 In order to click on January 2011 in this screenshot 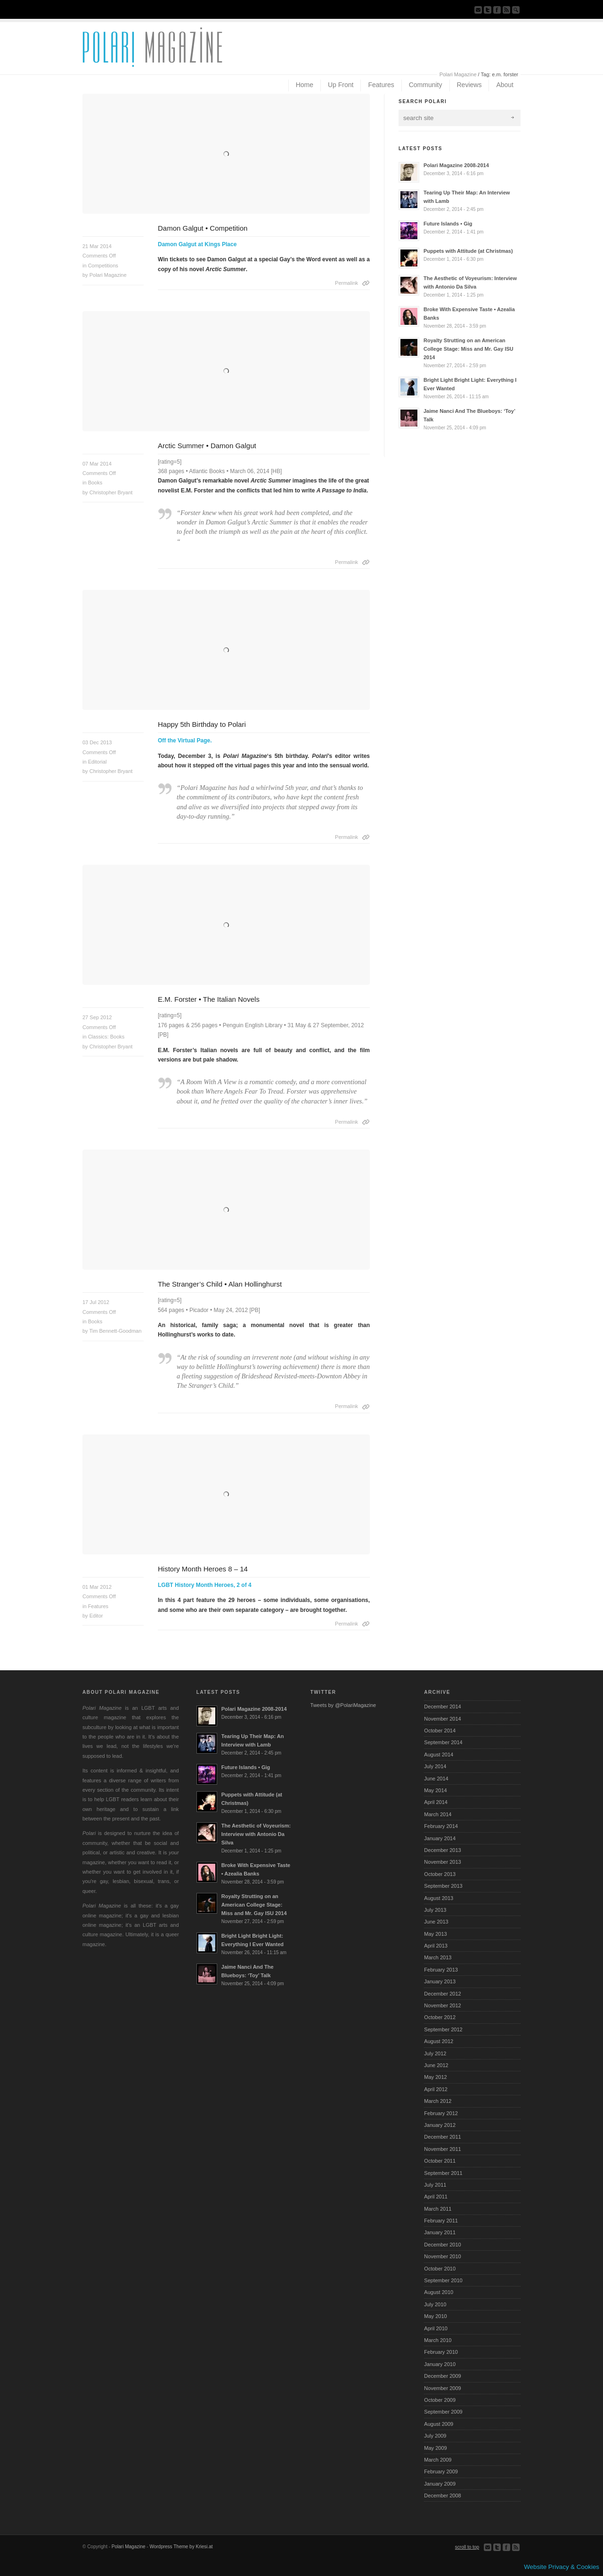, I will do `click(440, 2232)`.